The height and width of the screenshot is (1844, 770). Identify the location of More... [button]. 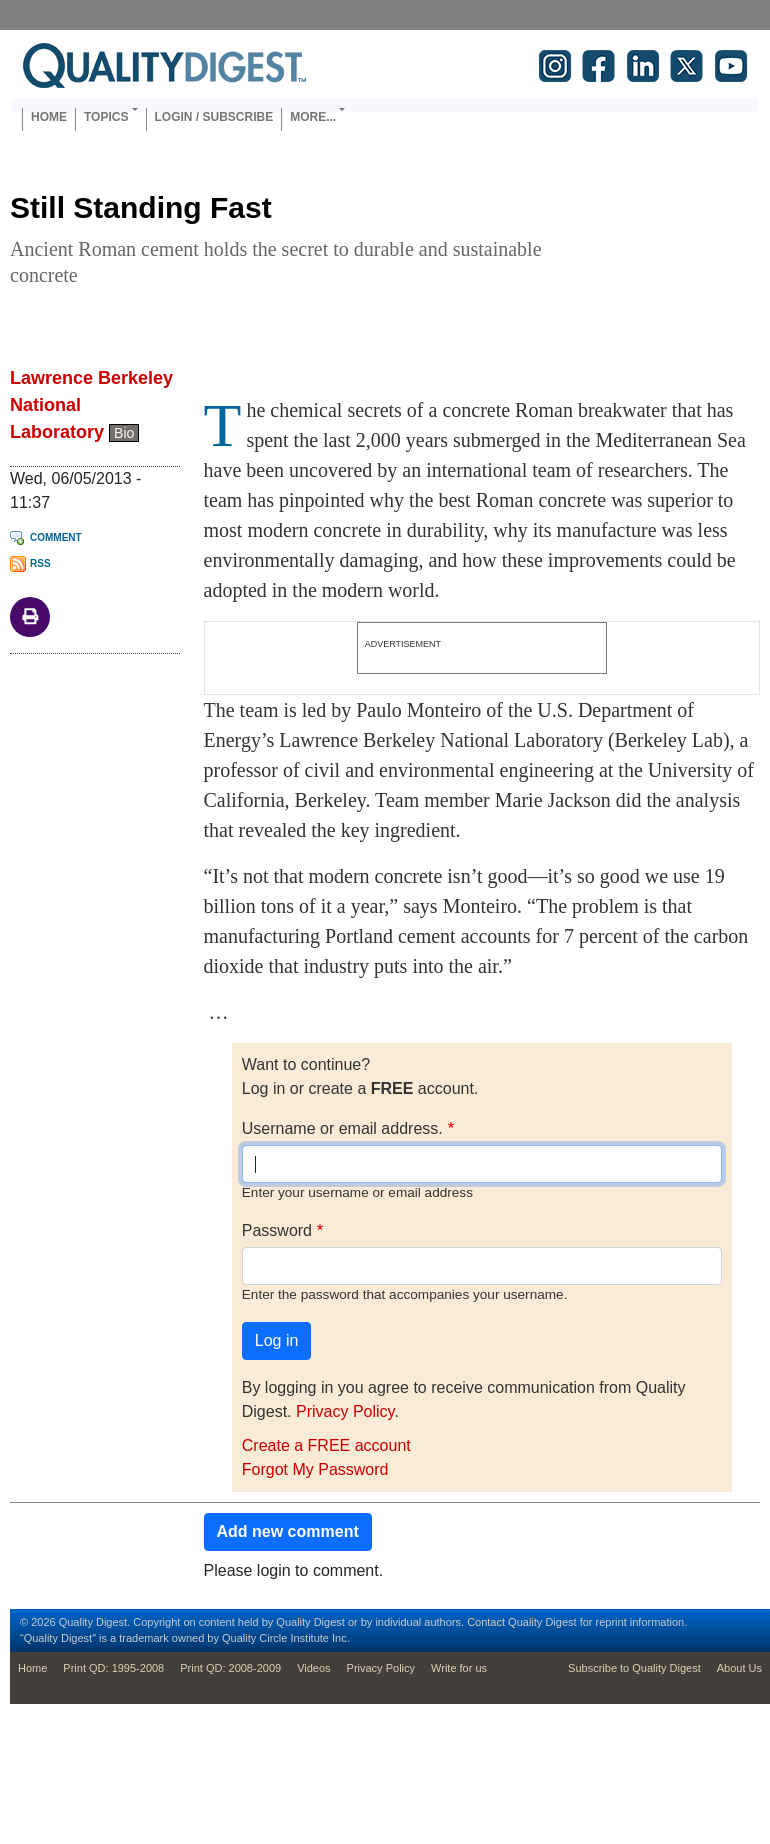
(313, 117).